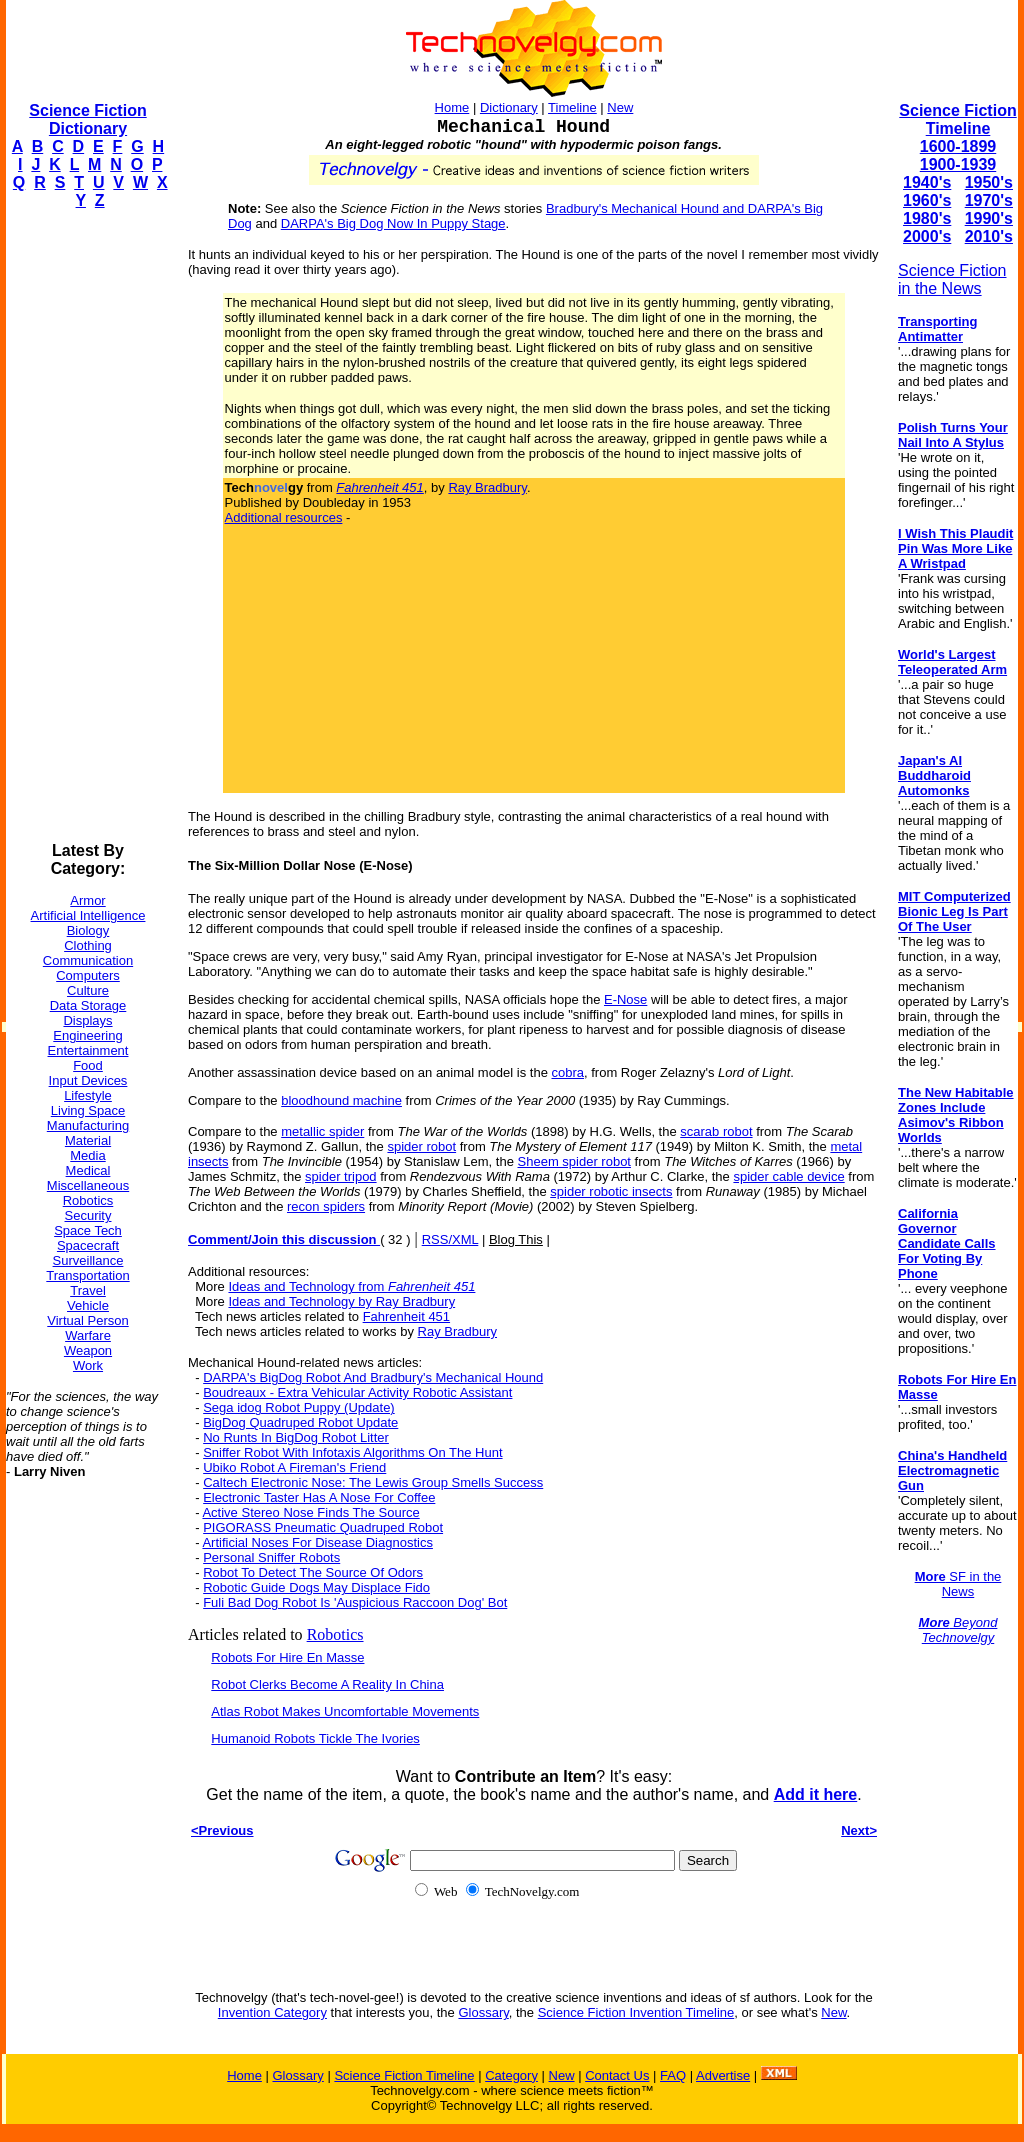 This screenshot has height=2142, width=1024. What do you see at coordinates (483, 2012) in the screenshot?
I see `Glossary` at bounding box center [483, 2012].